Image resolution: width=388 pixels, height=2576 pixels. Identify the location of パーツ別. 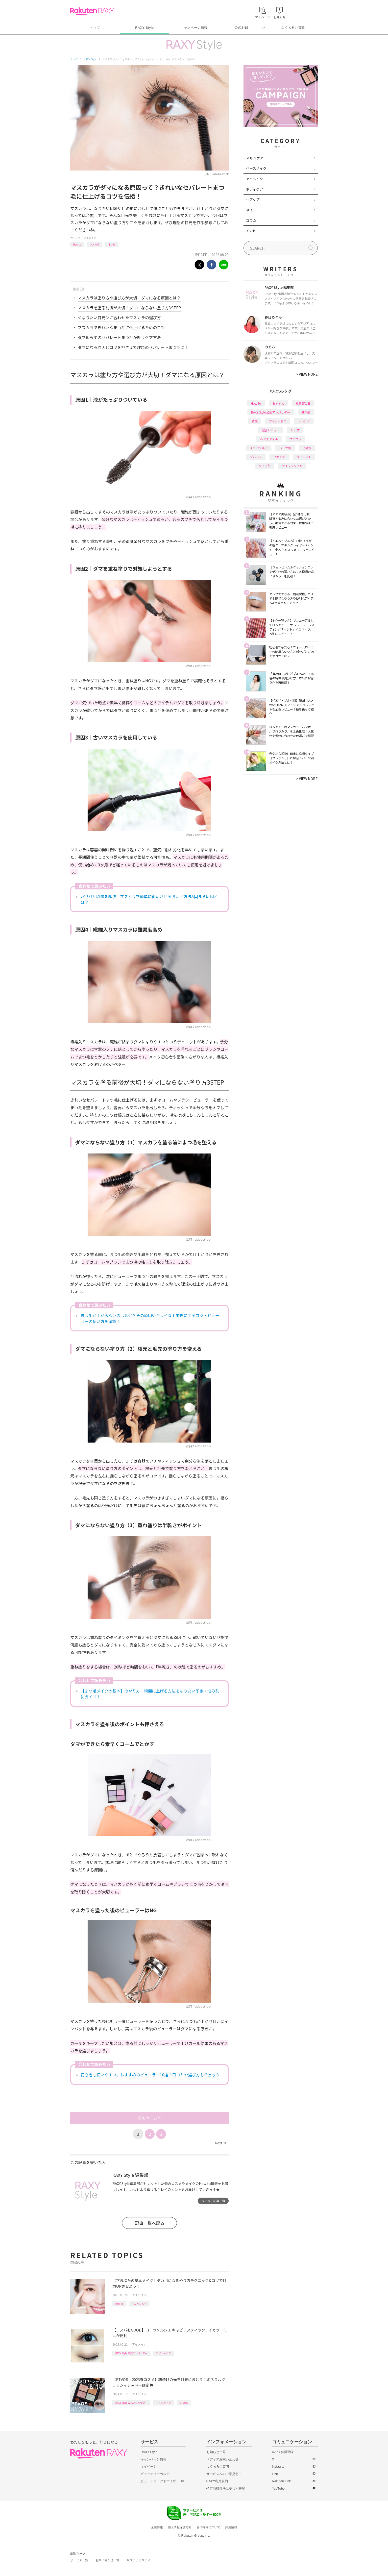
(285, 448).